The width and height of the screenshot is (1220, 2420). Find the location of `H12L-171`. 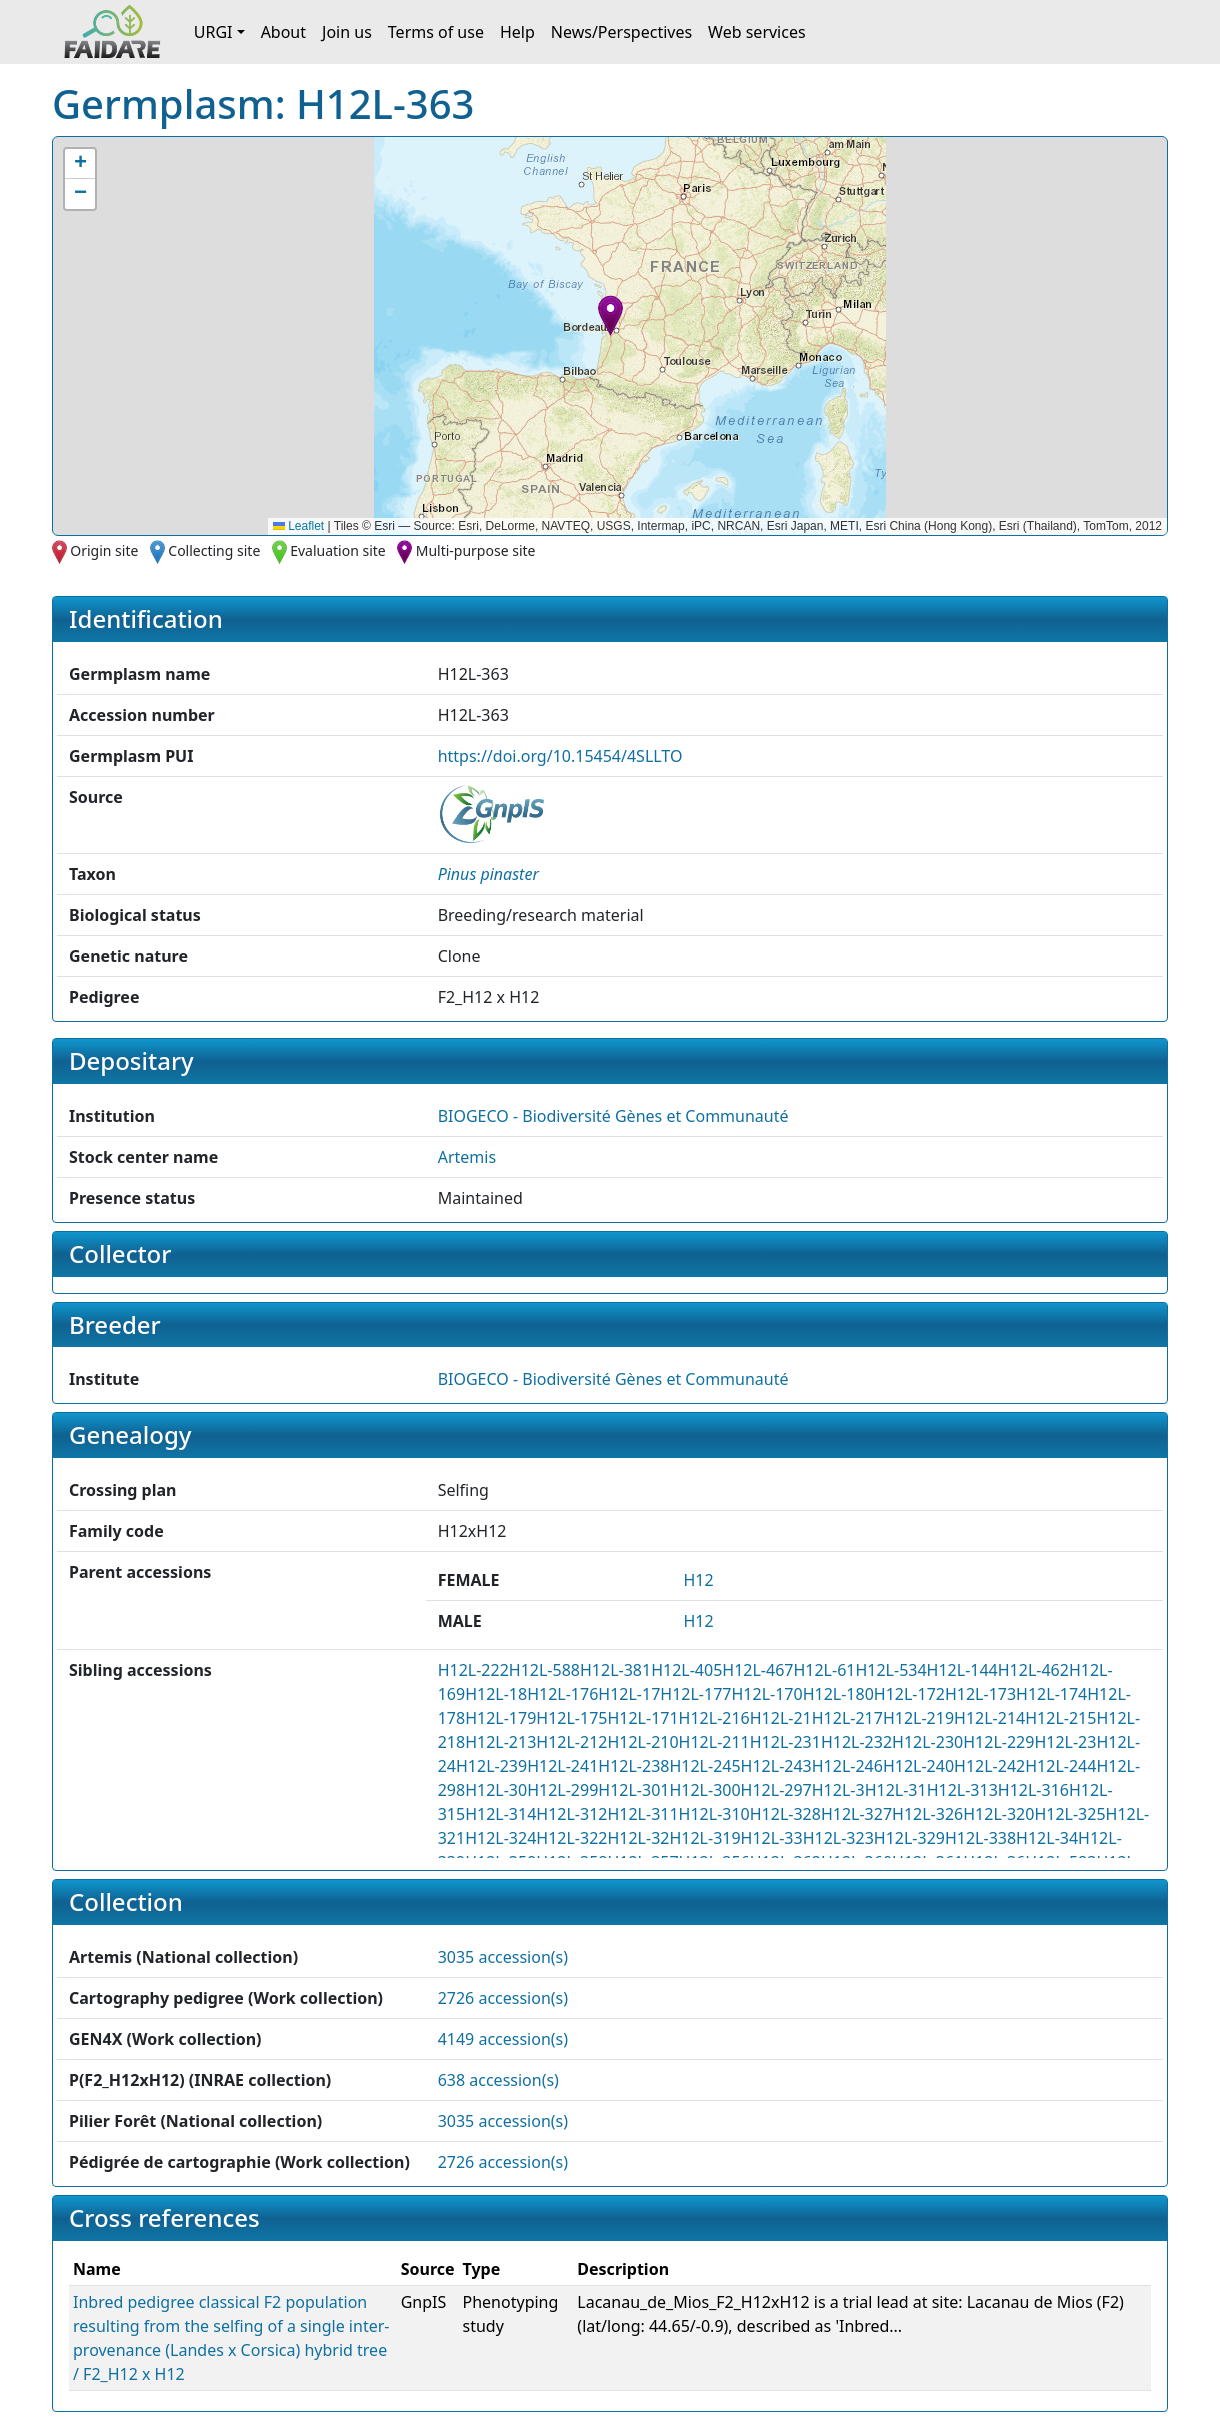

H12L-171 is located at coordinates (642, 1718).